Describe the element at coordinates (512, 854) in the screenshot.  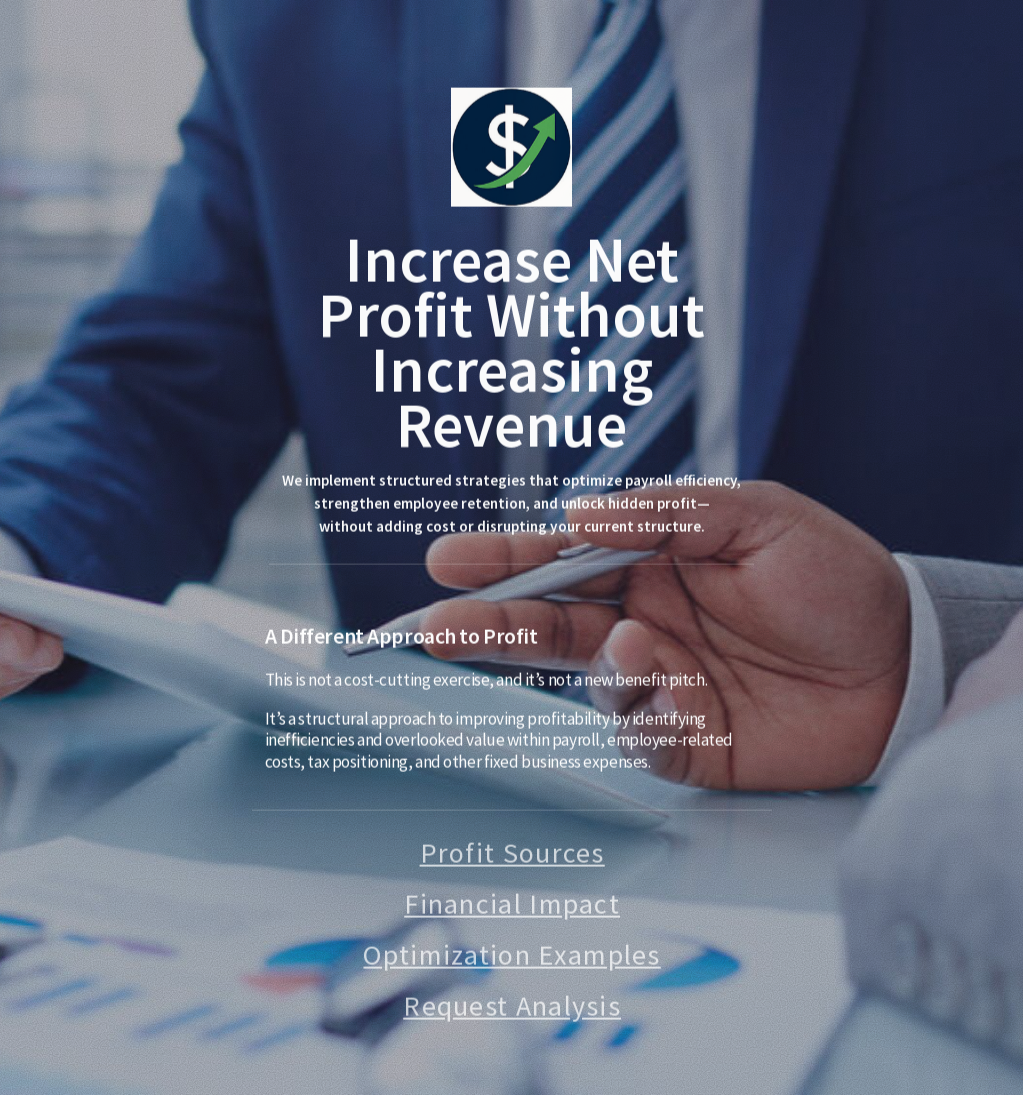
I see `Profit Sources` at that location.